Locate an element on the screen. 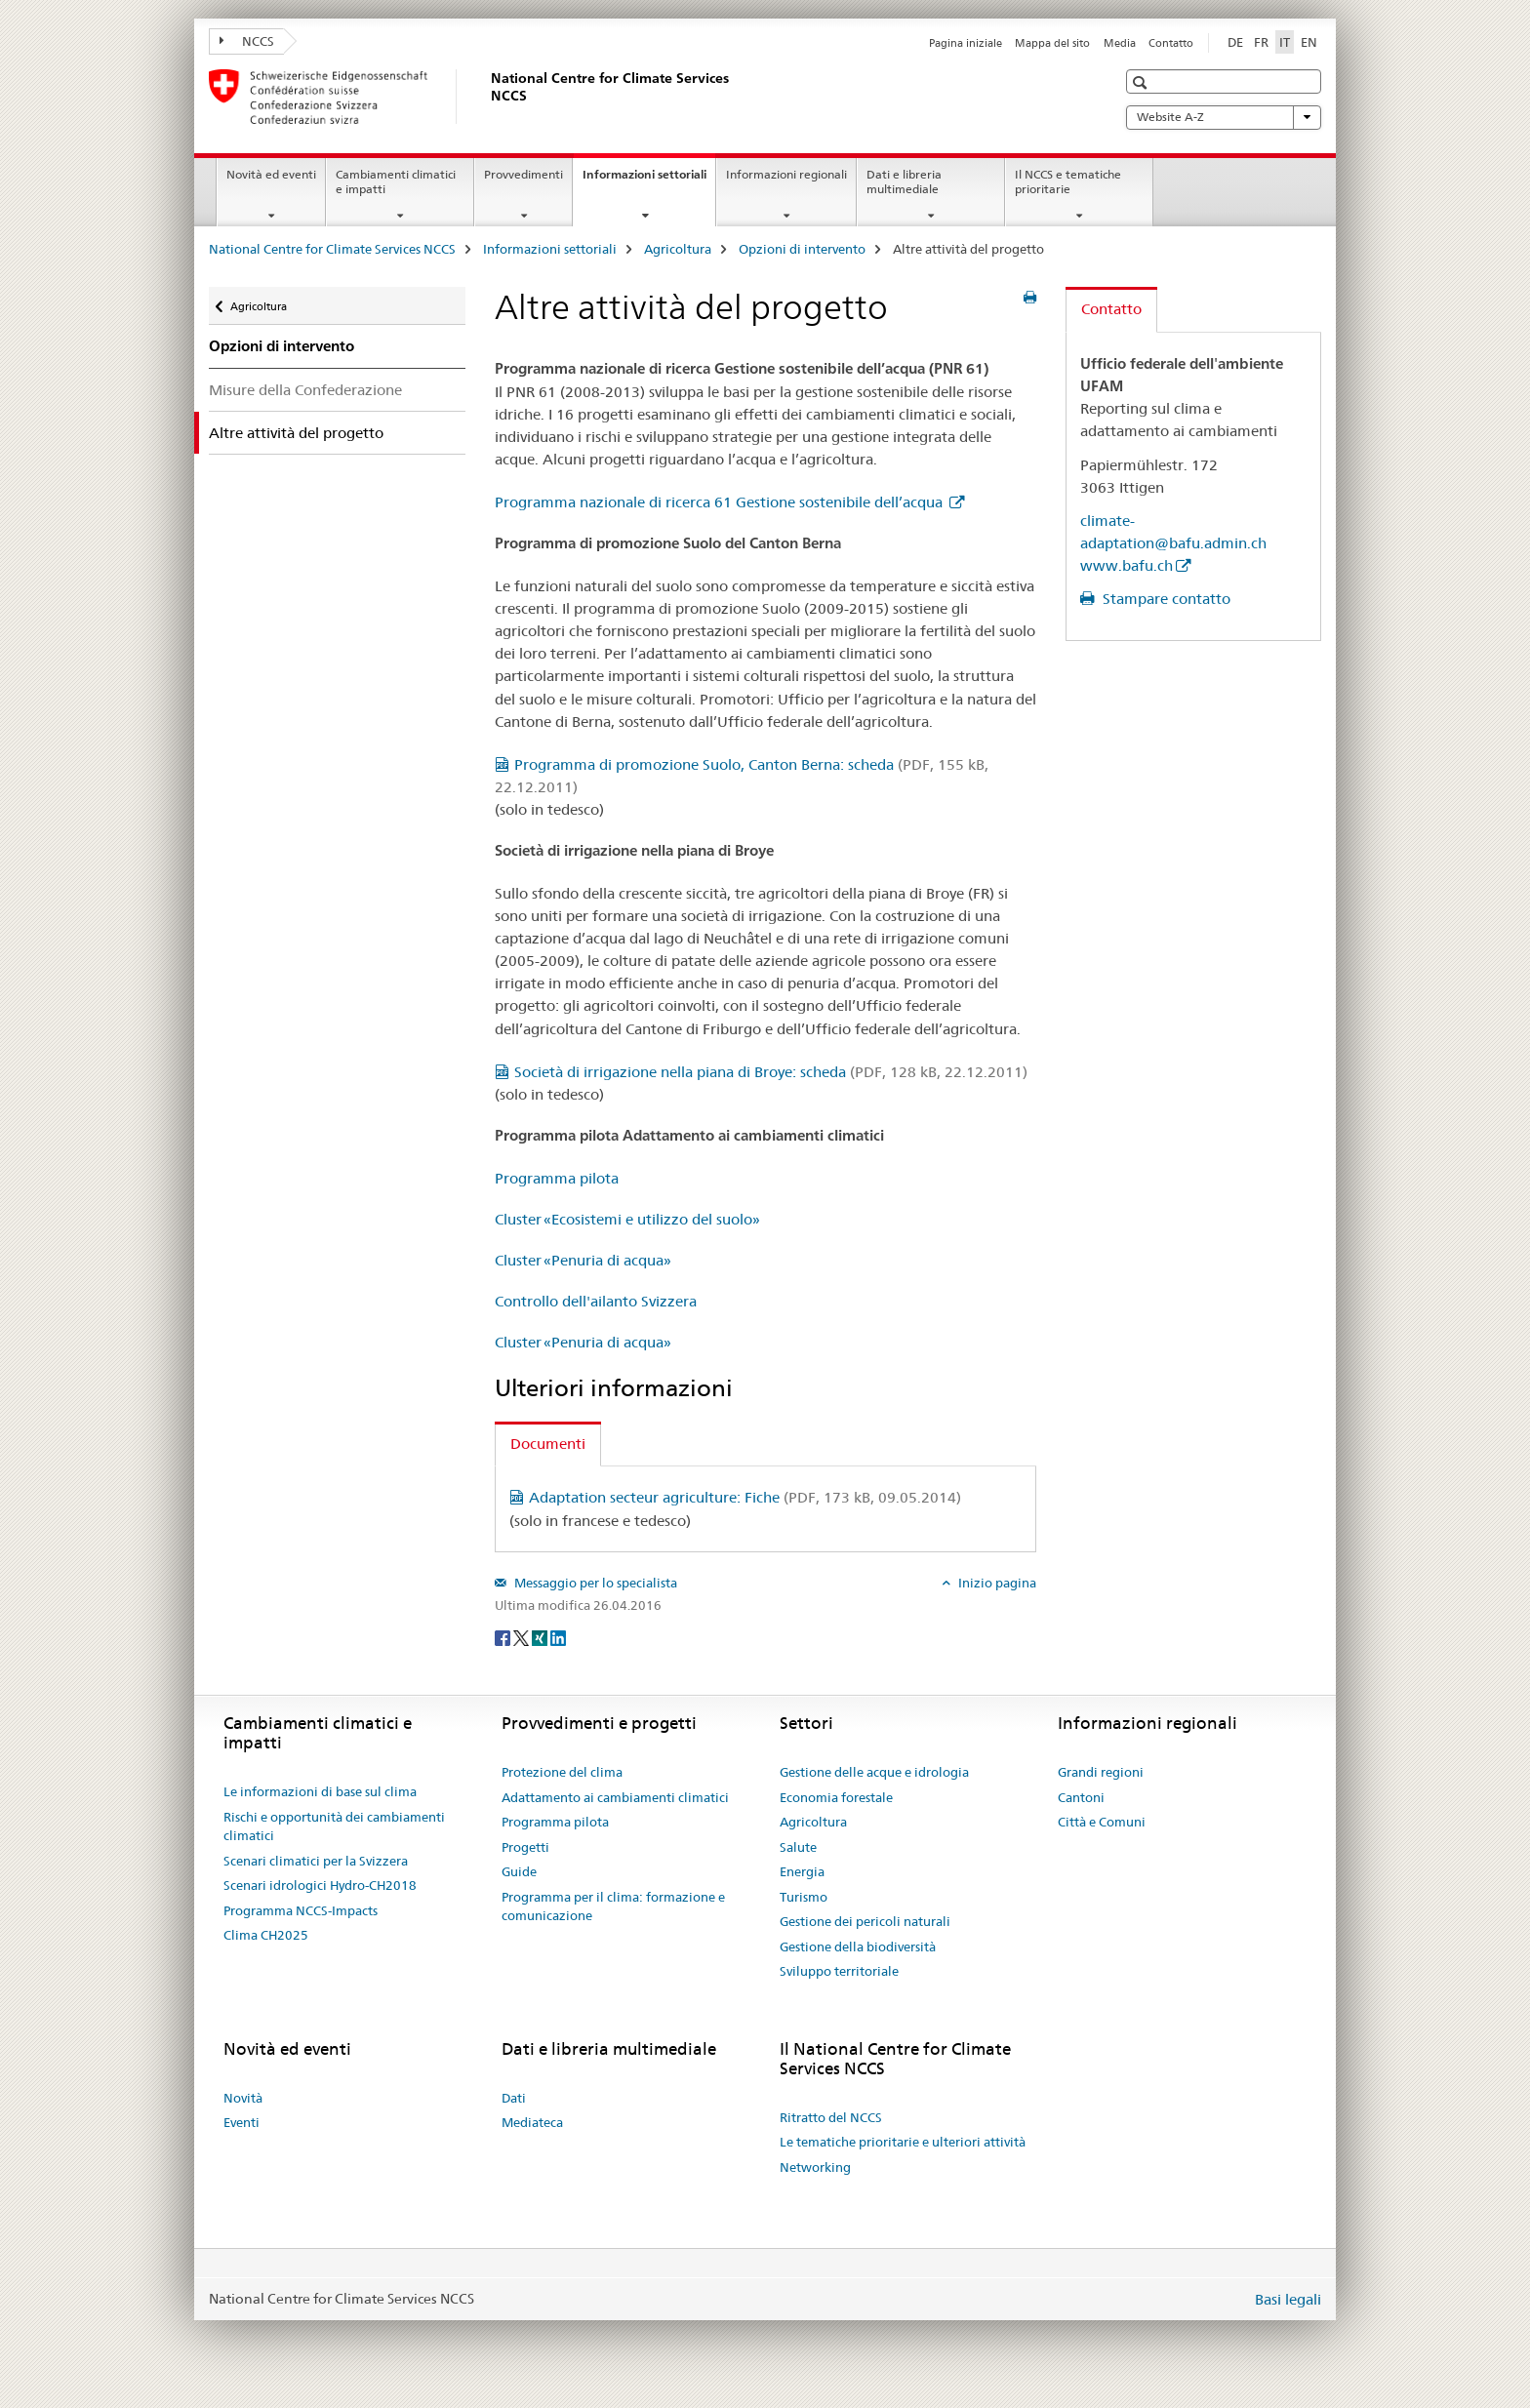  Eventi is located at coordinates (241, 2122).